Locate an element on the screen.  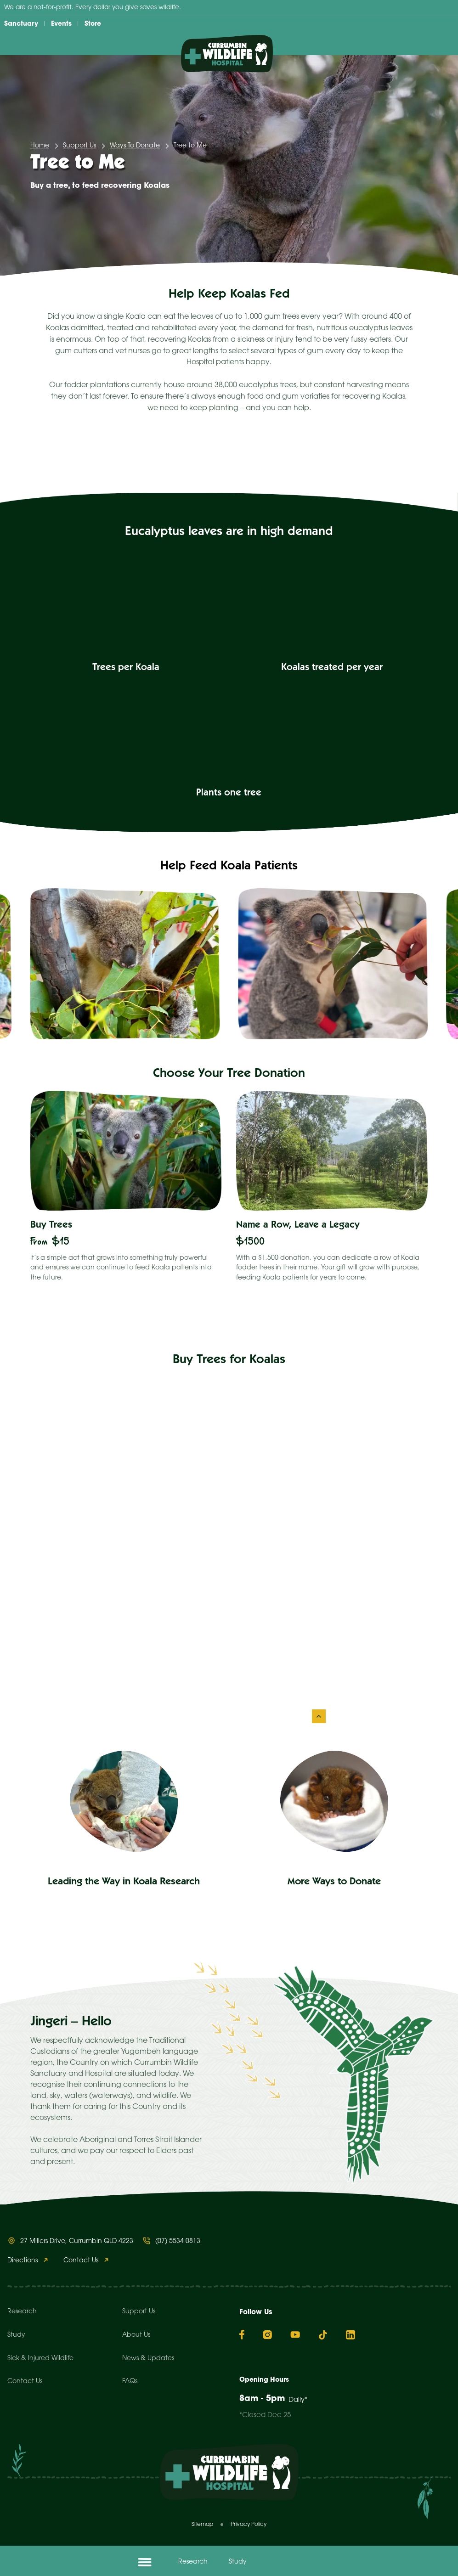
[Facebook] is located at coordinates (241, 2334).